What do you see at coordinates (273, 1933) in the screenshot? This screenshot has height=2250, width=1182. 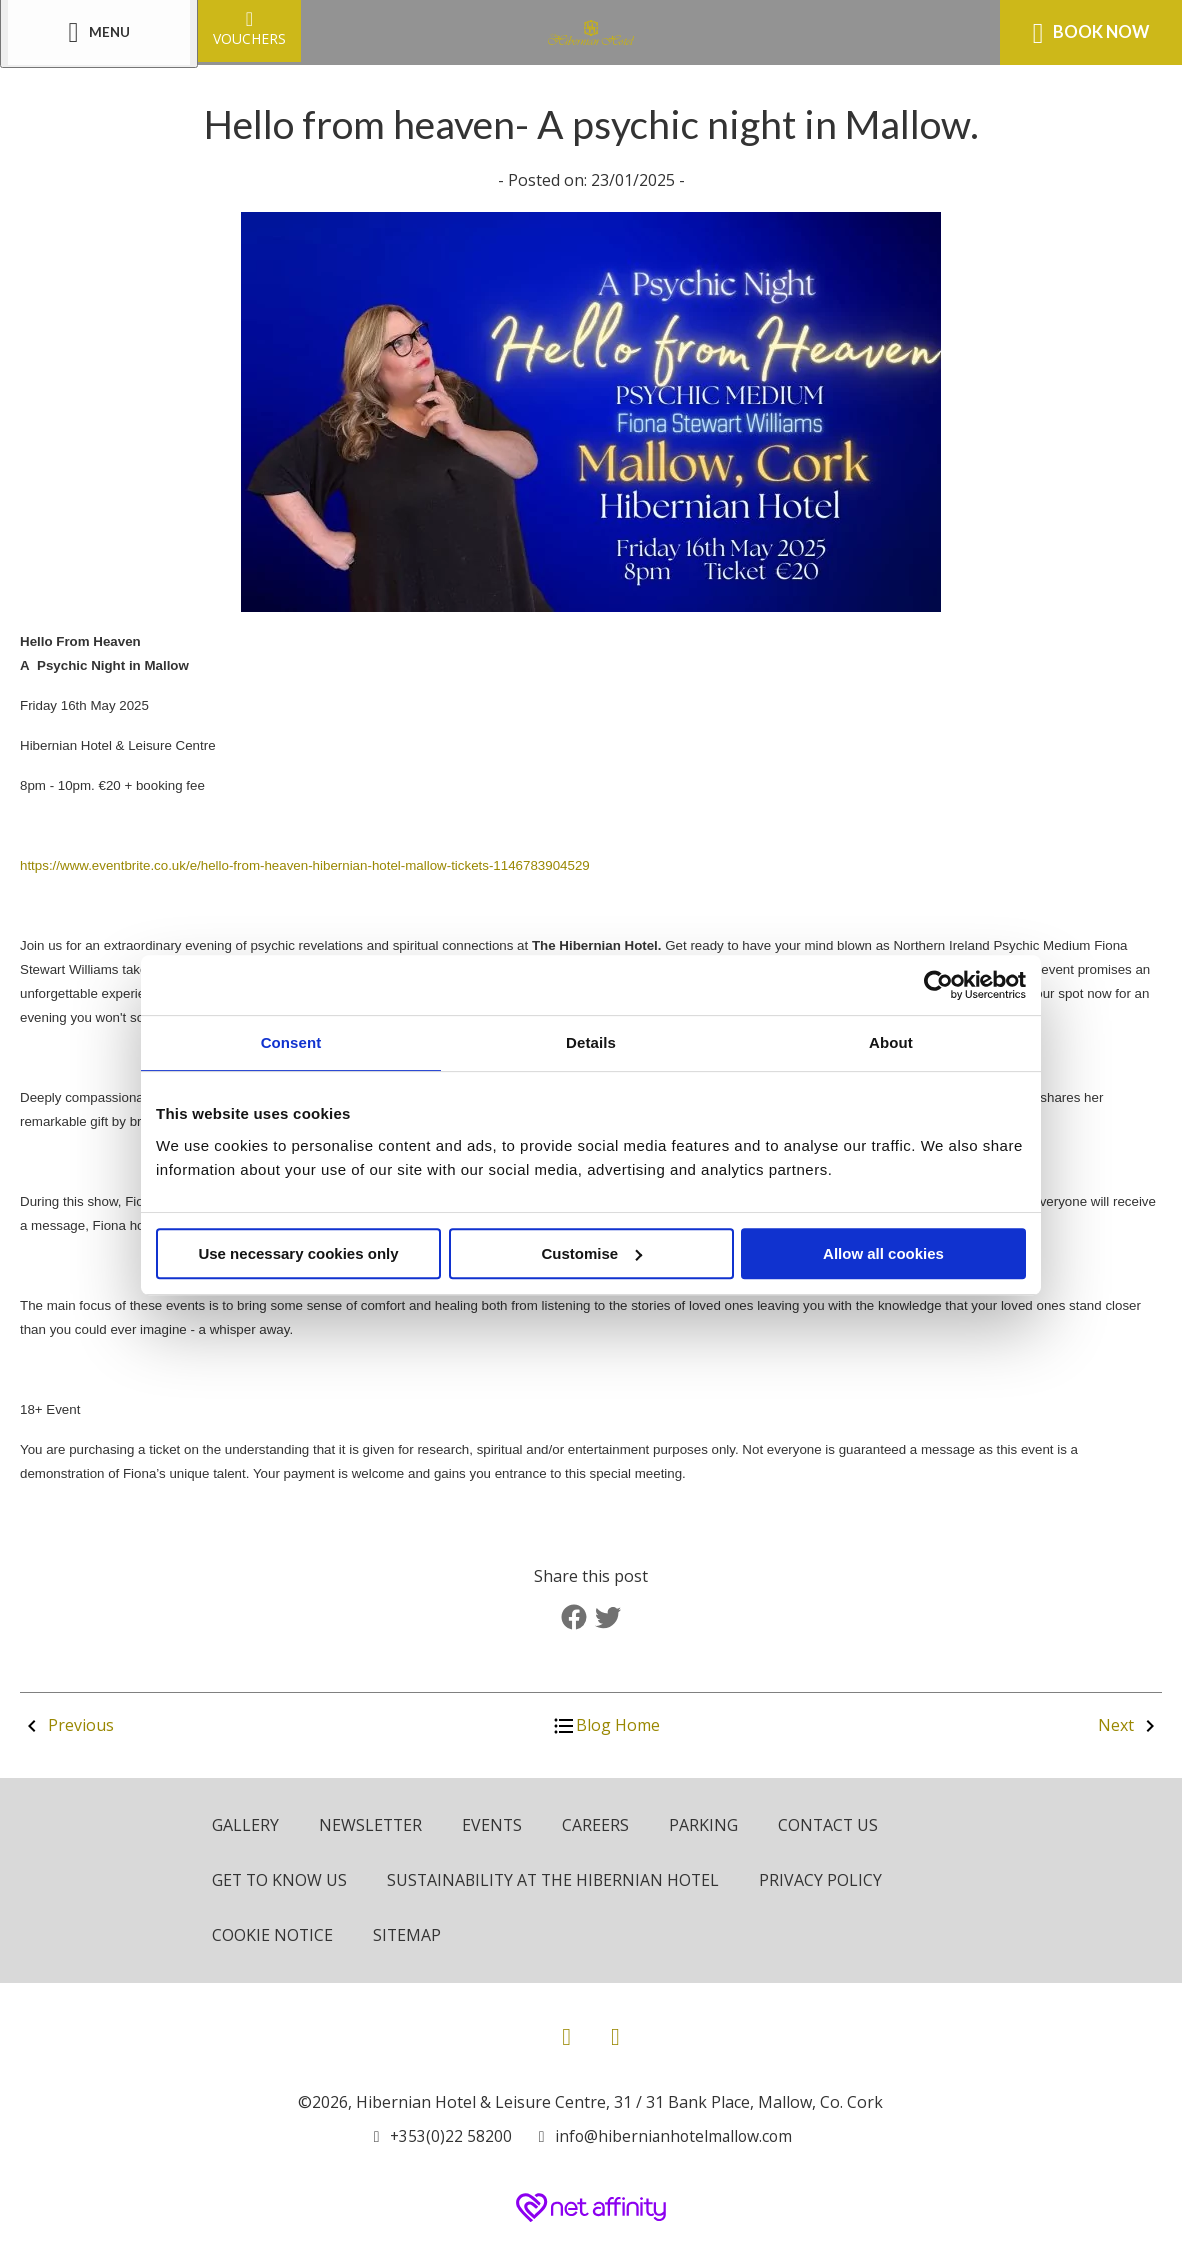 I see `Cookie Notice` at bounding box center [273, 1933].